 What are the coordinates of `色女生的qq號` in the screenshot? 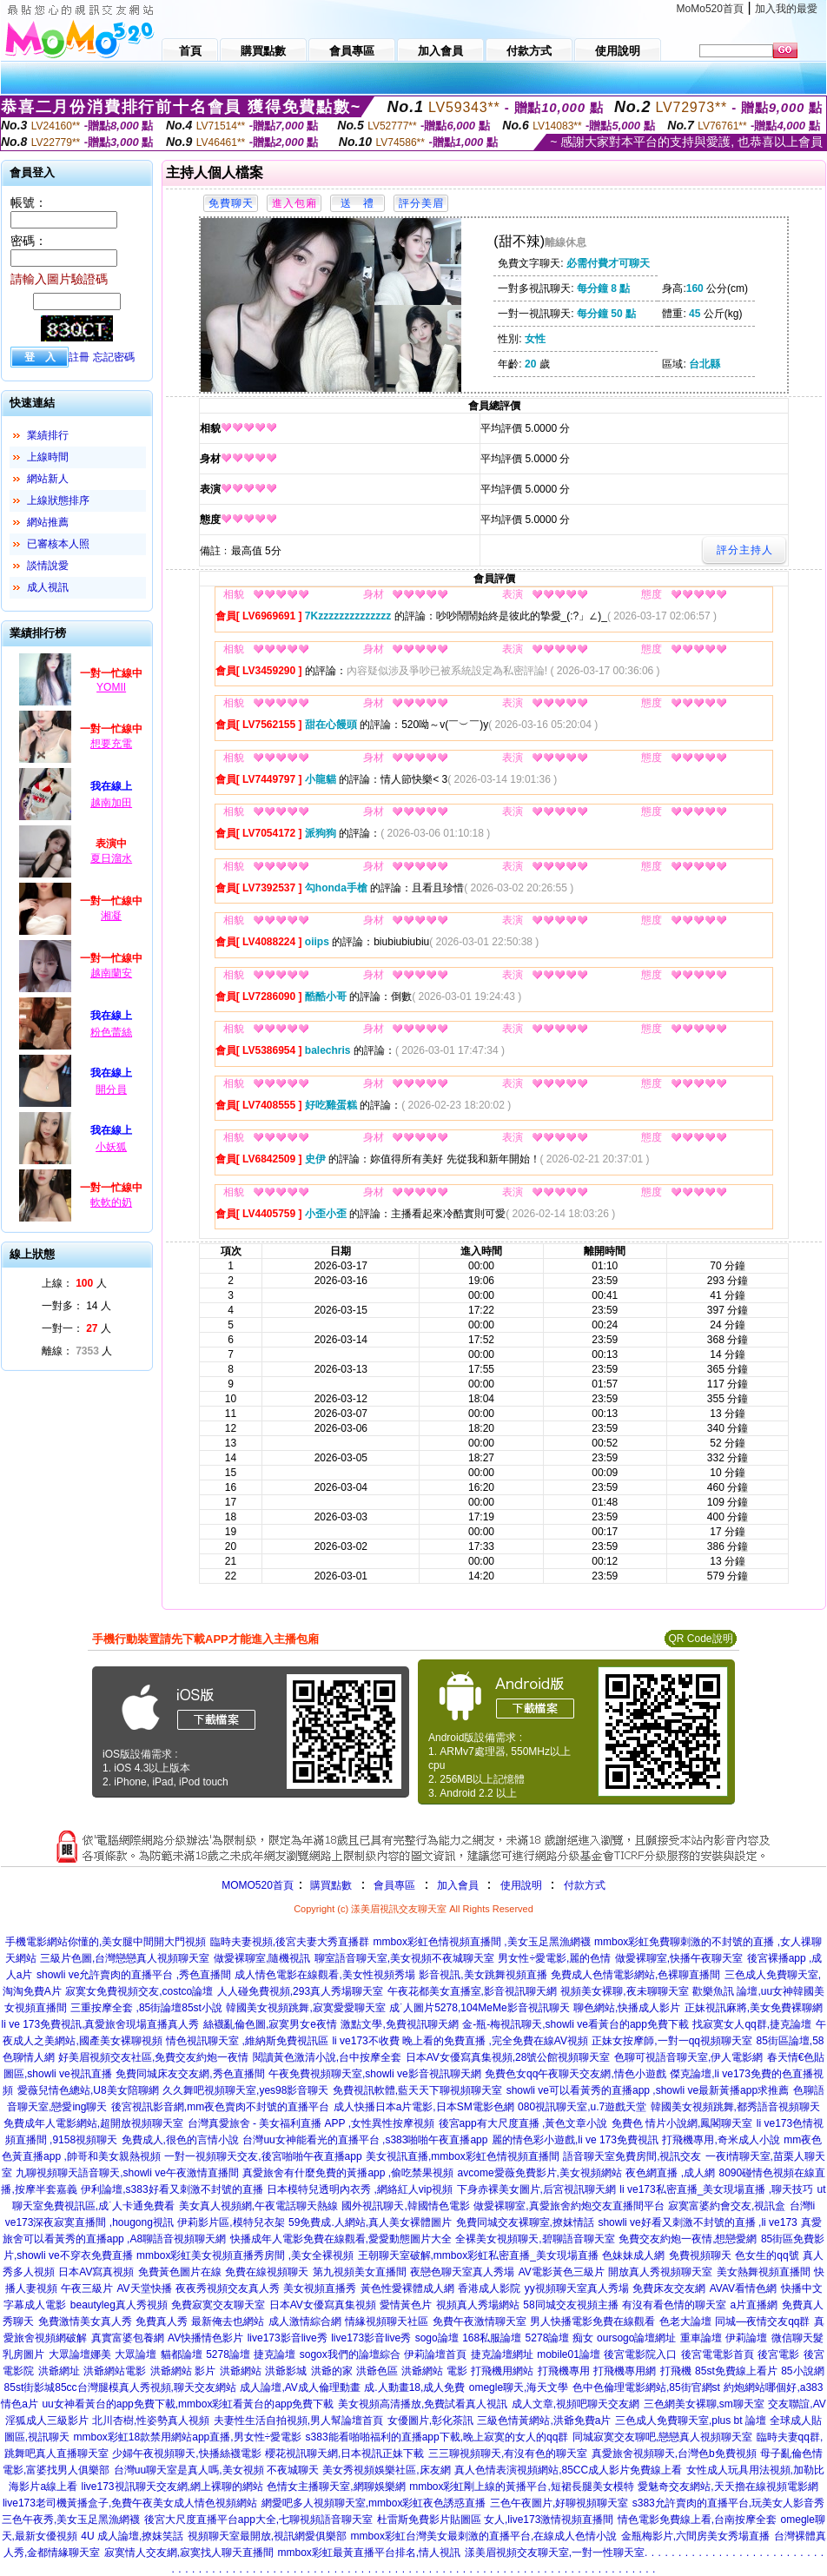 It's located at (766, 2255).